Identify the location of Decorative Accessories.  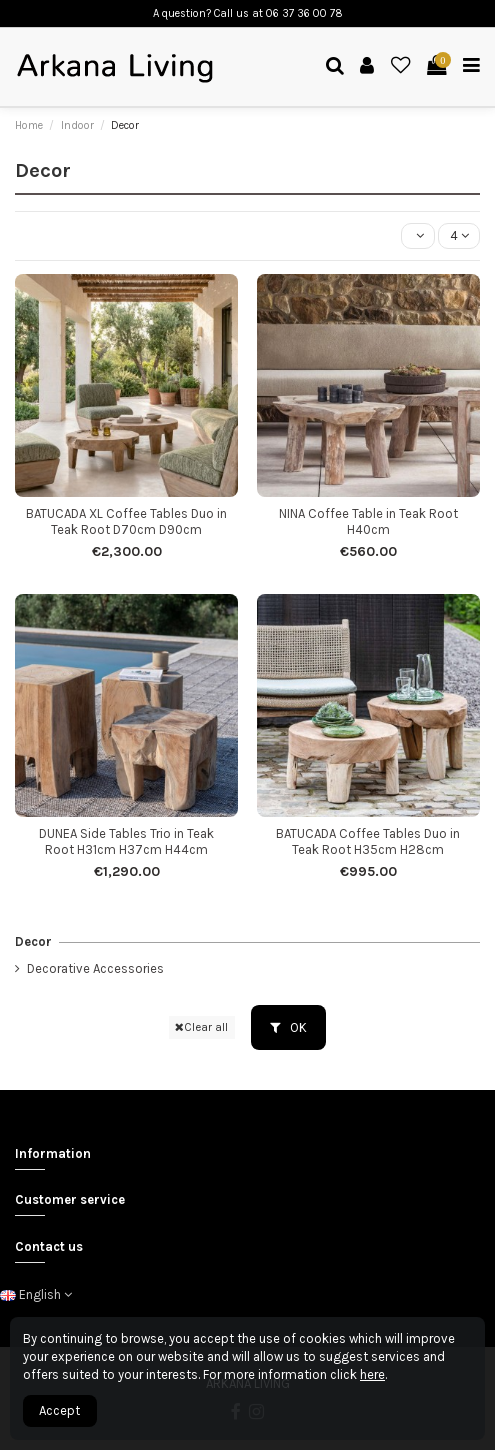
(95, 968).